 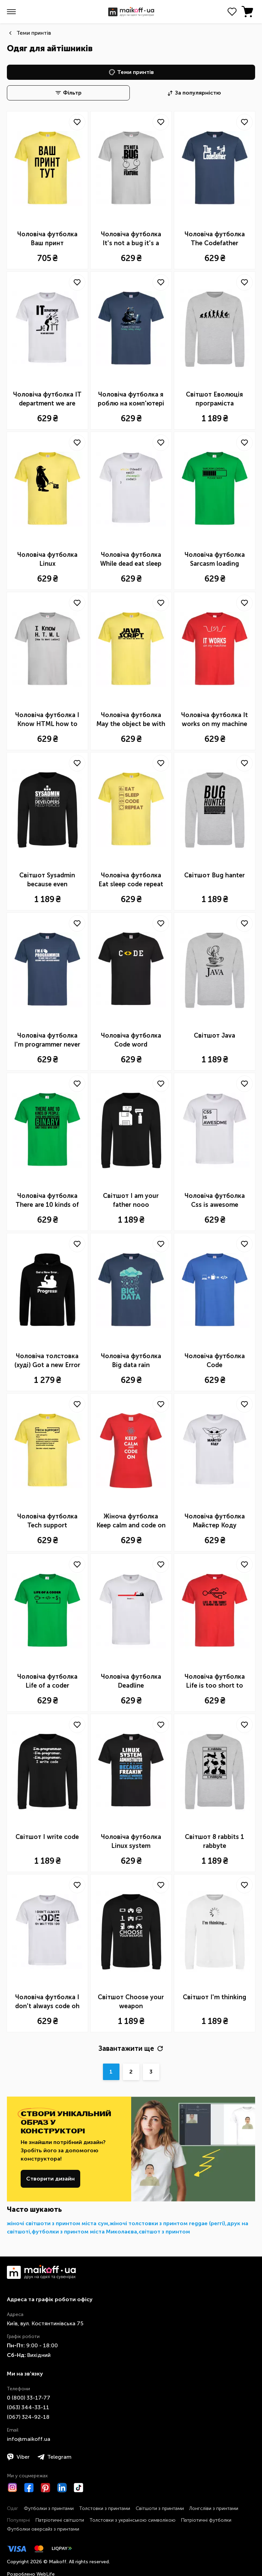 What do you see at coordinates (215, 238) in the screenshot?
I see `Чоловіча футболка The Сodefather` at bounding box center [215, 238].